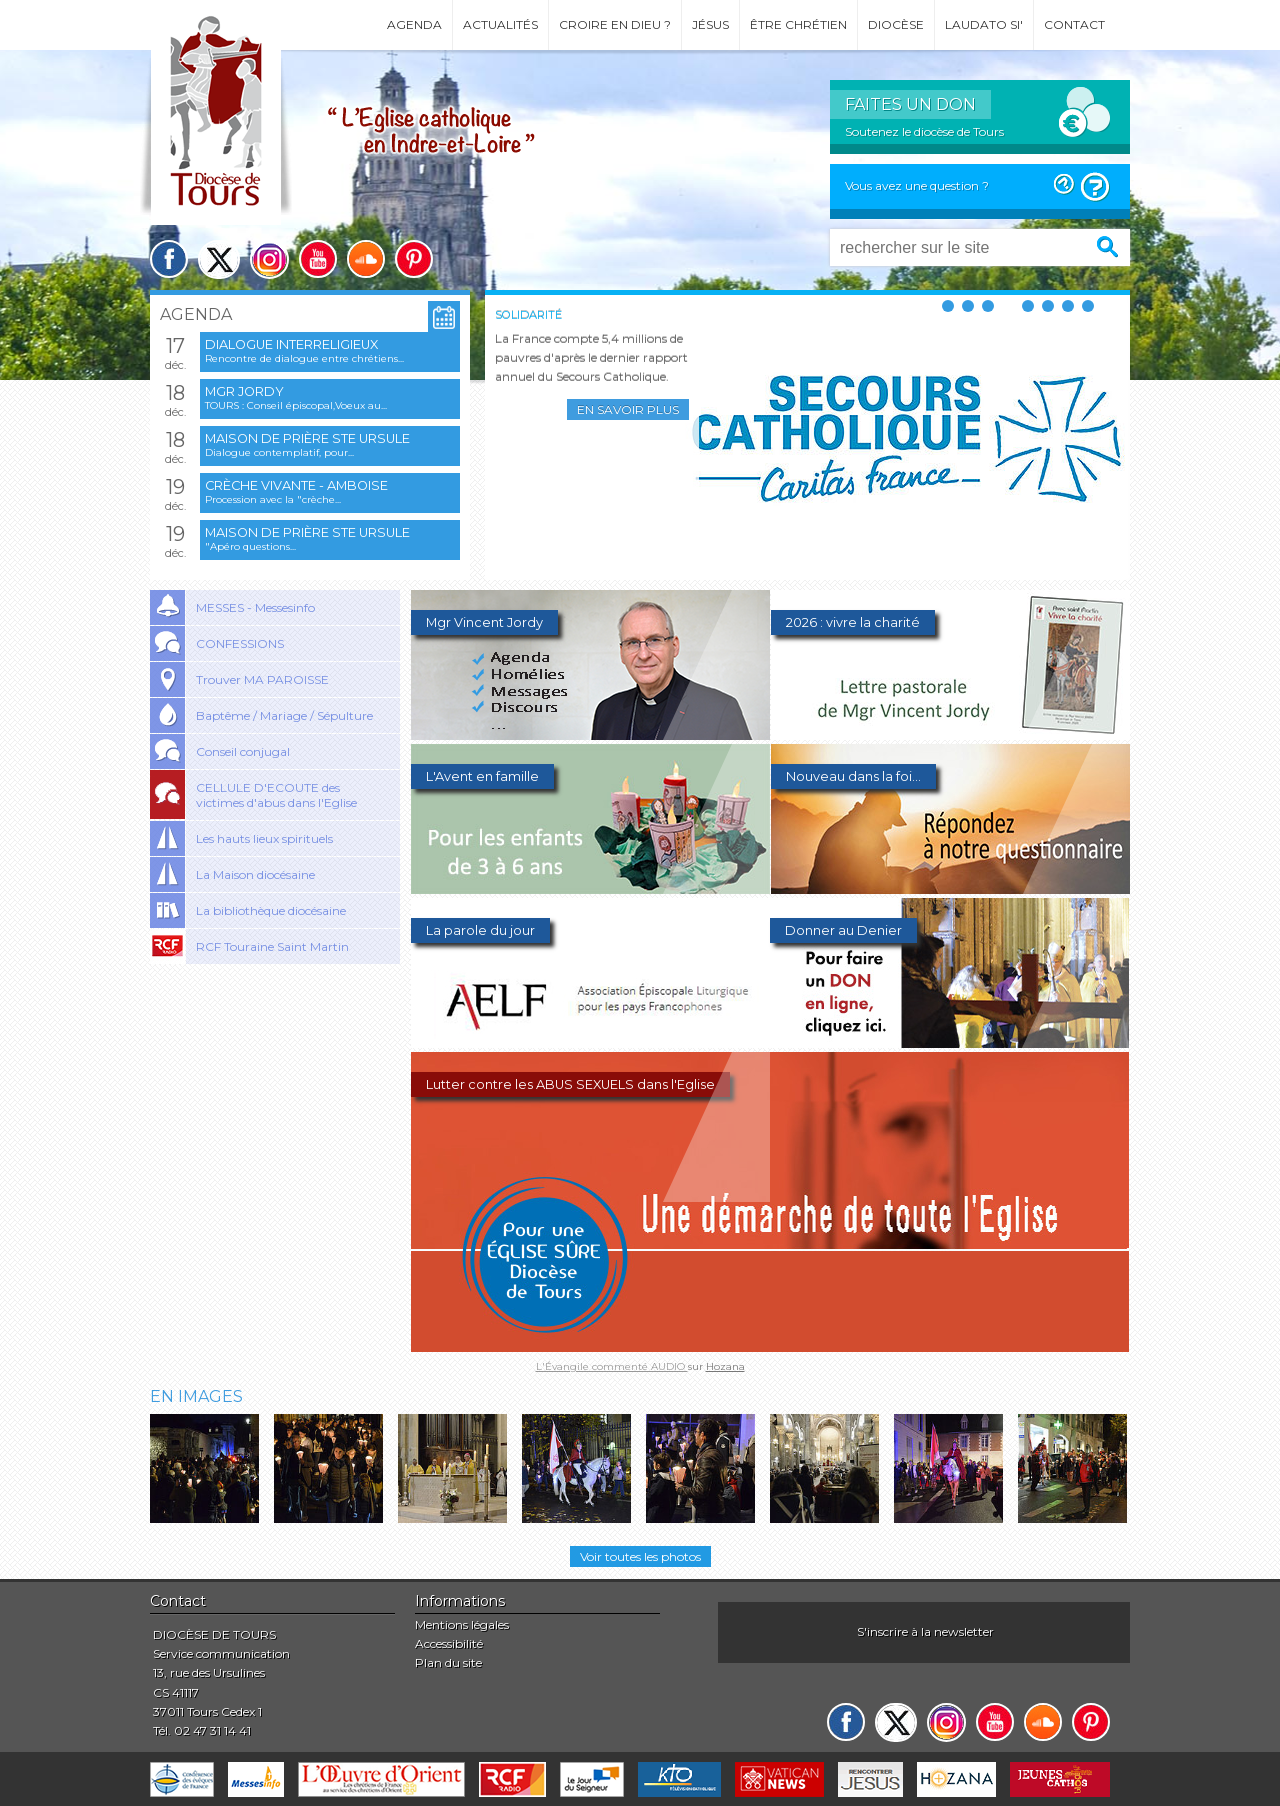 Image resolution: width=1280 pixels, height=1806 pixels. Describe the element at coordinates (1074, 24) in the screenshot. I see `Contact` at that location.